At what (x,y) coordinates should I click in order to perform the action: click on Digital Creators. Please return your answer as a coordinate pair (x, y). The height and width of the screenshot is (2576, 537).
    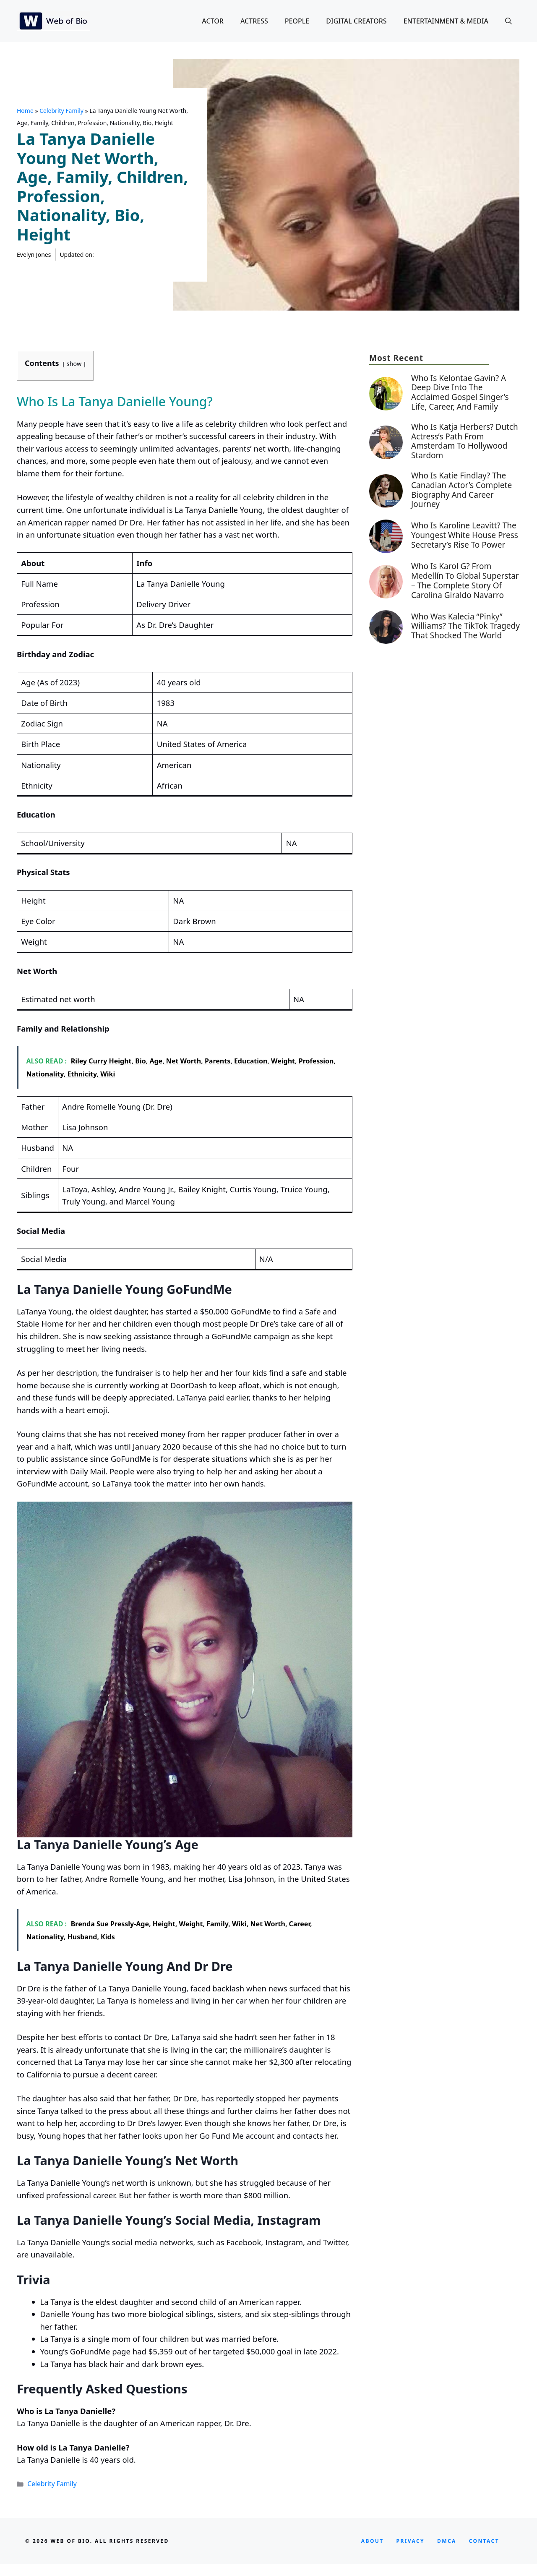
    Looking at the image, I should click on (356, 21).